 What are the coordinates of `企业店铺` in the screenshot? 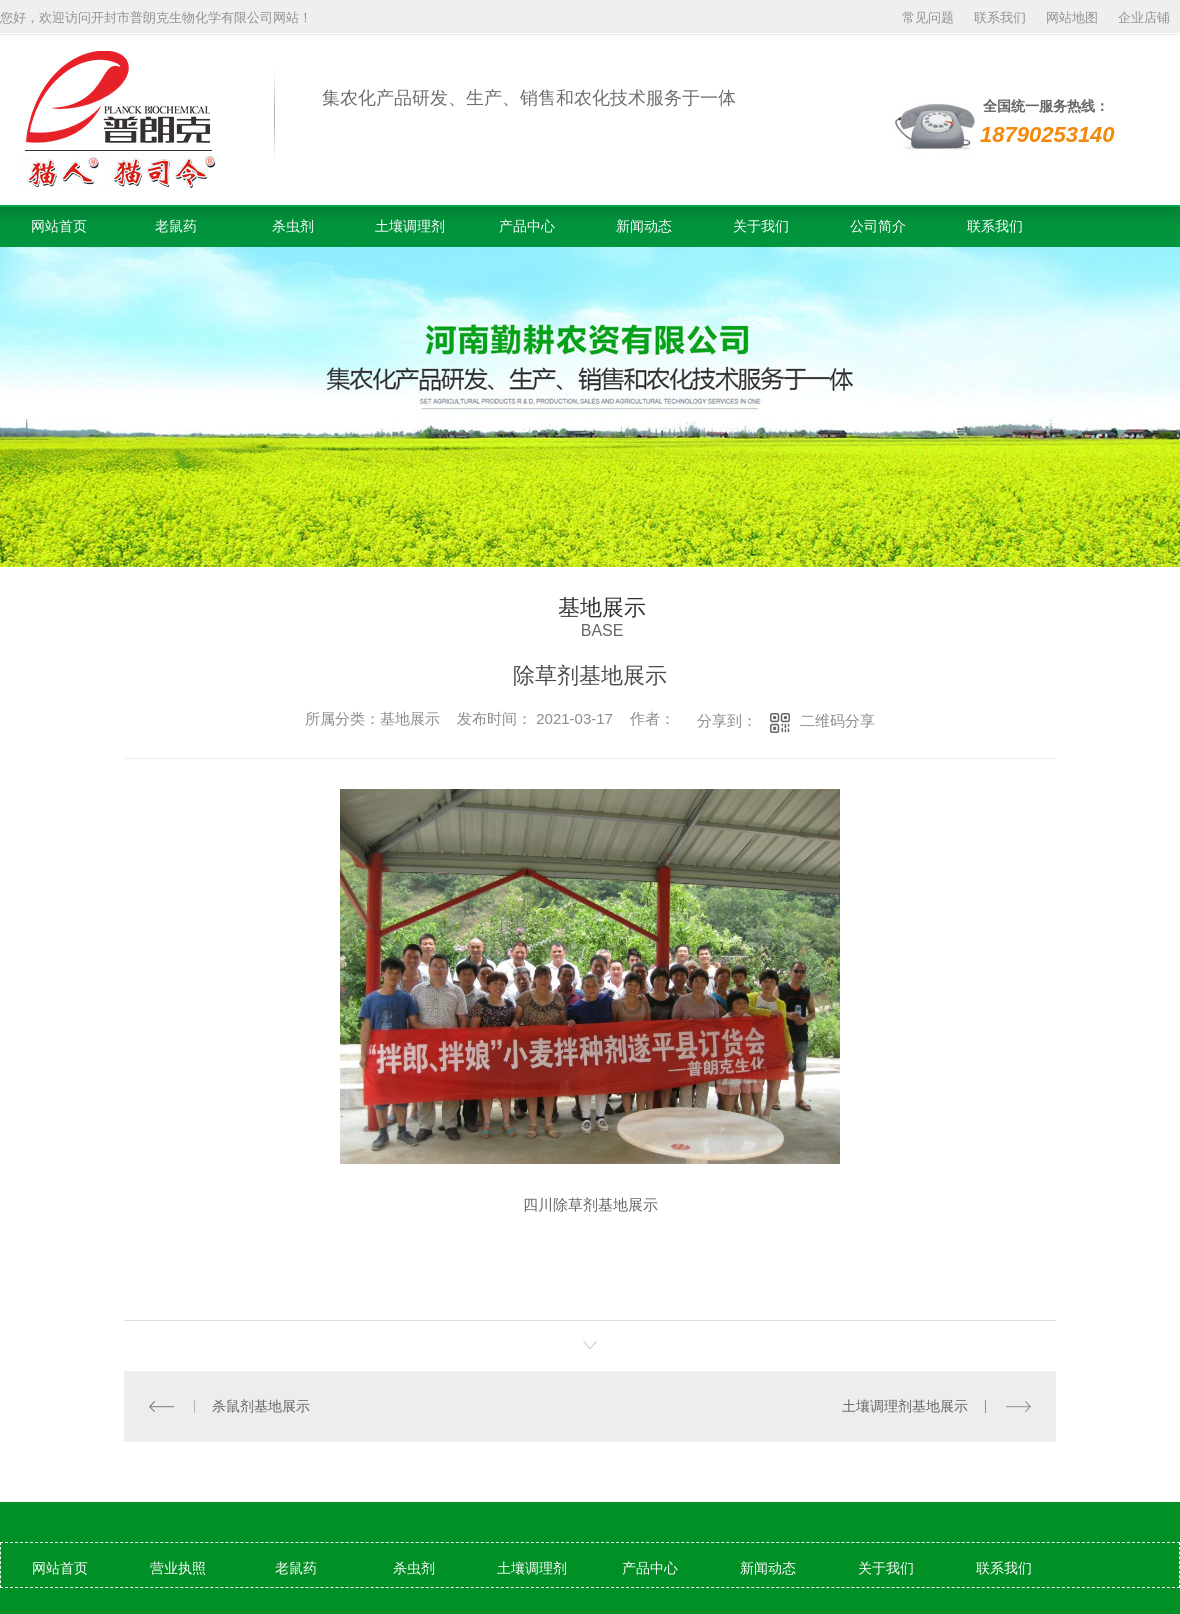 It's located at (1144, 17).